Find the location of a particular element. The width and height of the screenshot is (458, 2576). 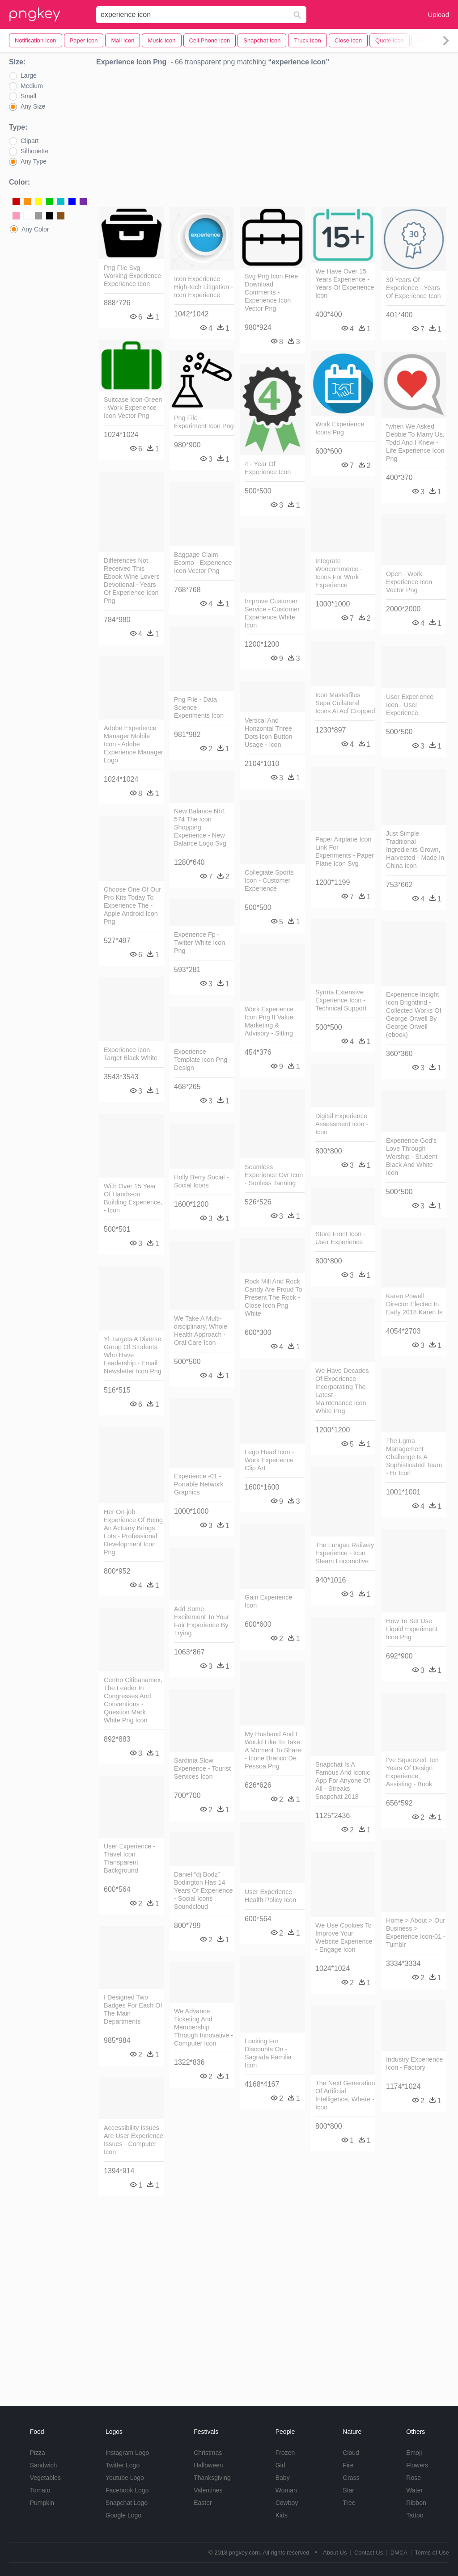

Adobe Experience Manager Mobile Icon - Adobe Experience Manager Logo is located at coordinates (133, 744).